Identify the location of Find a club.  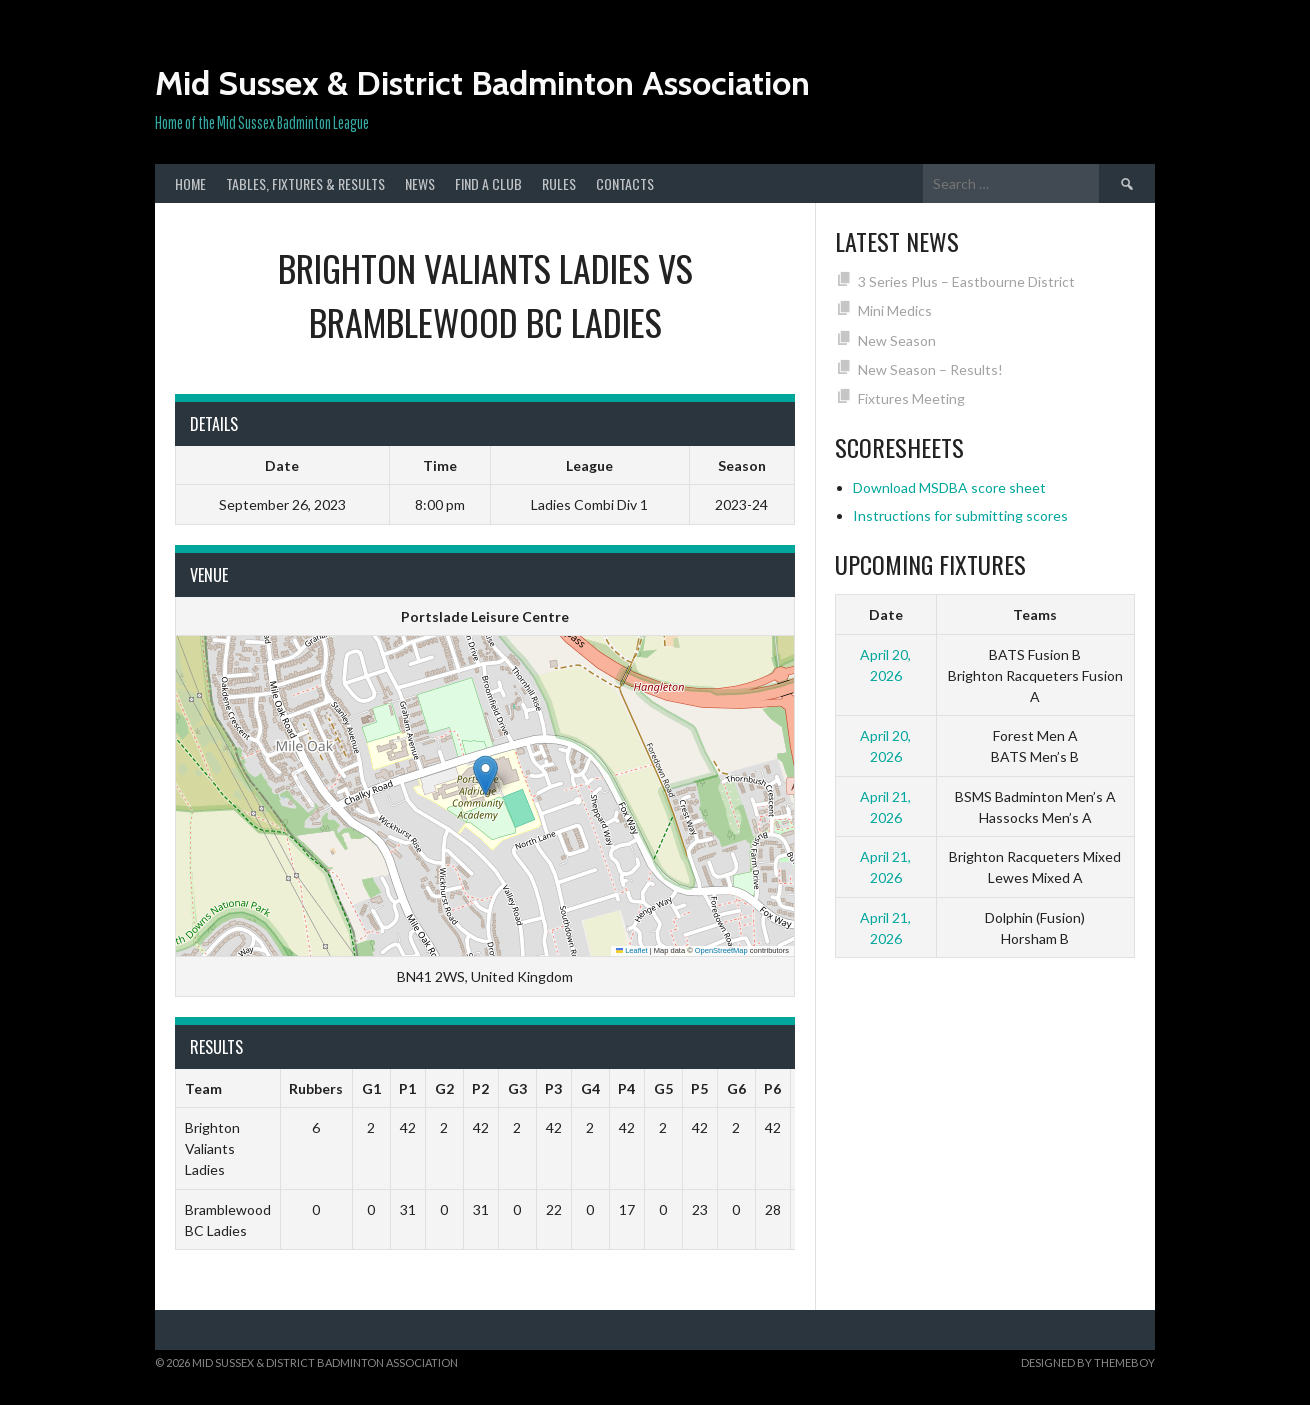
(488, 183).